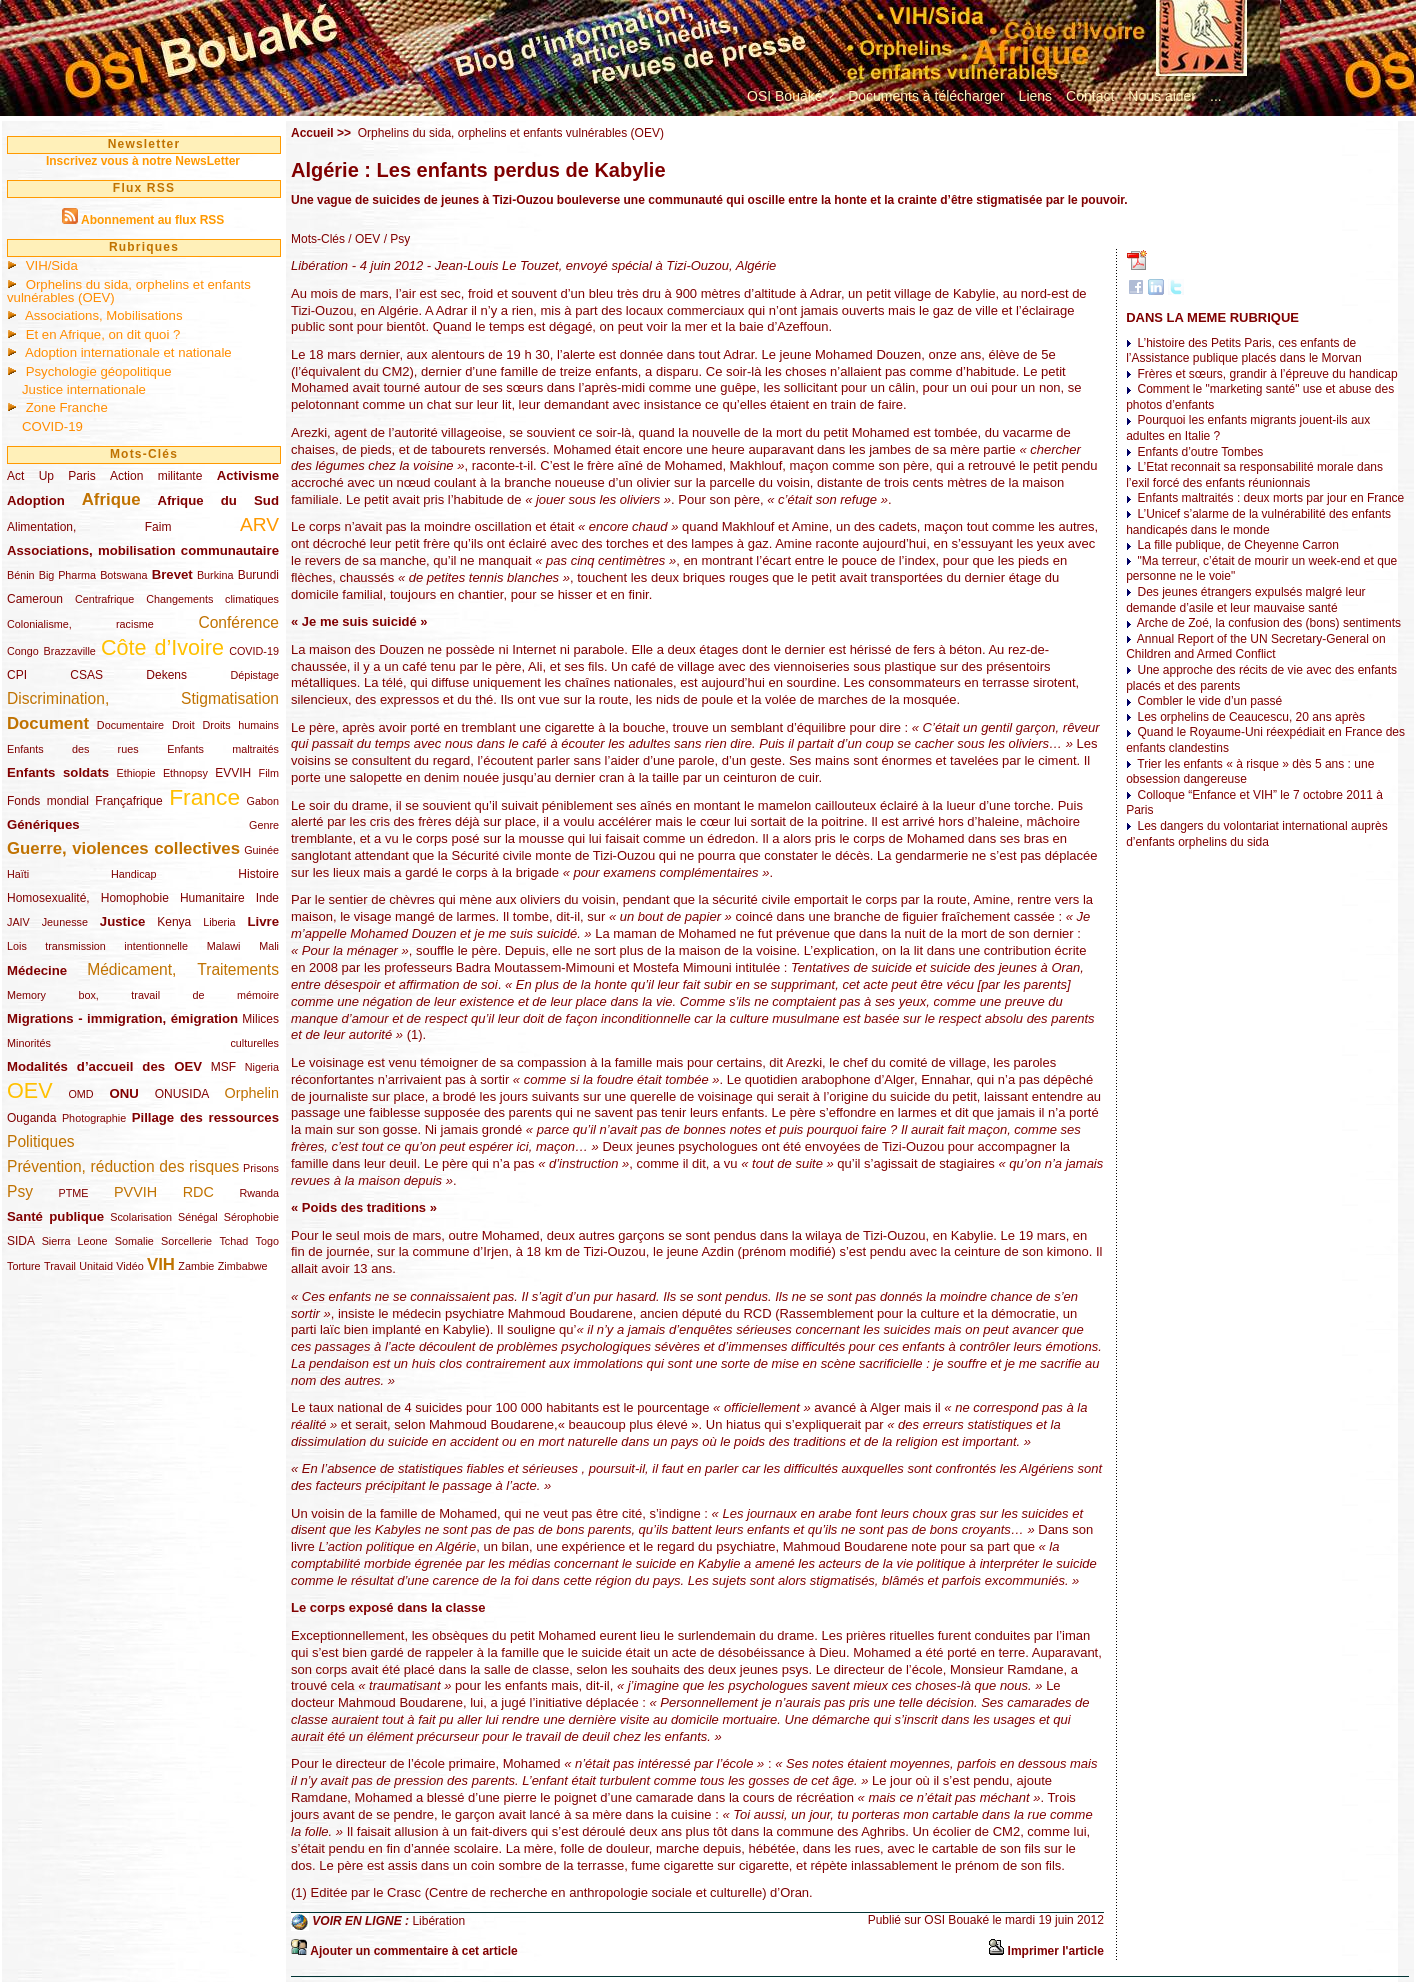 The height and width of the screenshot is (1984, 1416). Describe the element at coordinates (1035, 96) in the screenshot. I see `Liens` at that location.